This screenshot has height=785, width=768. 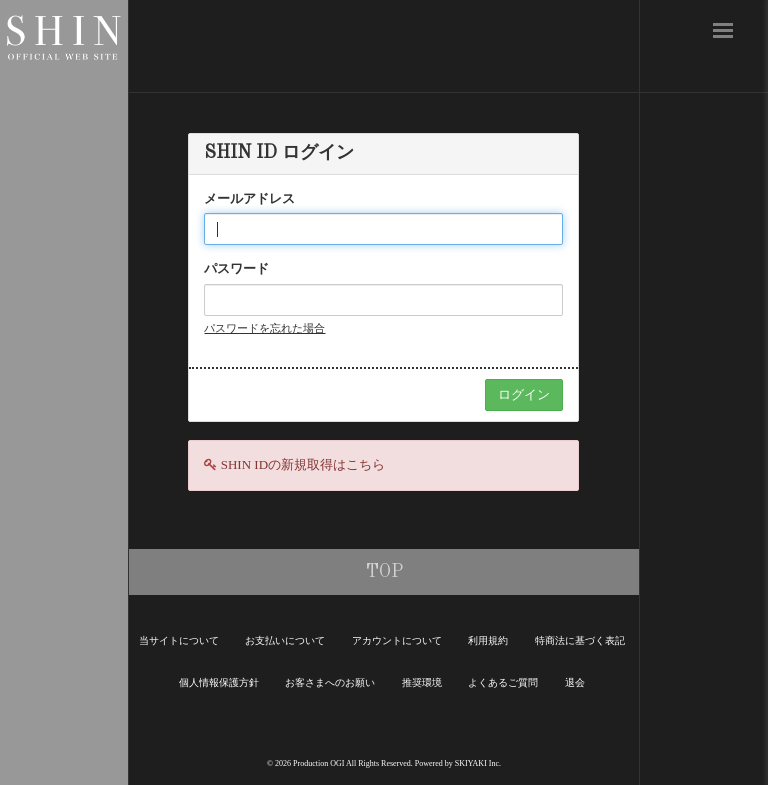 What do you see at coordinates (422, 682) in the screenshot?
I see `推奨環境` at bounding box center [422, 682].